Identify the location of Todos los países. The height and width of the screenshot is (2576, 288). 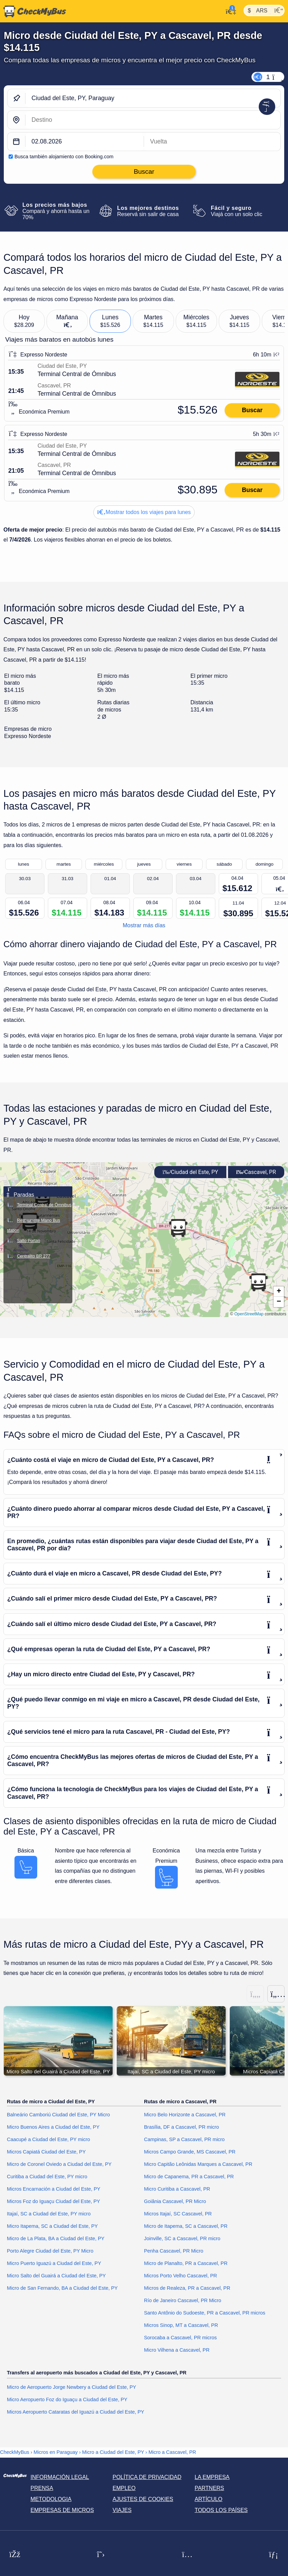
(221, 2510).